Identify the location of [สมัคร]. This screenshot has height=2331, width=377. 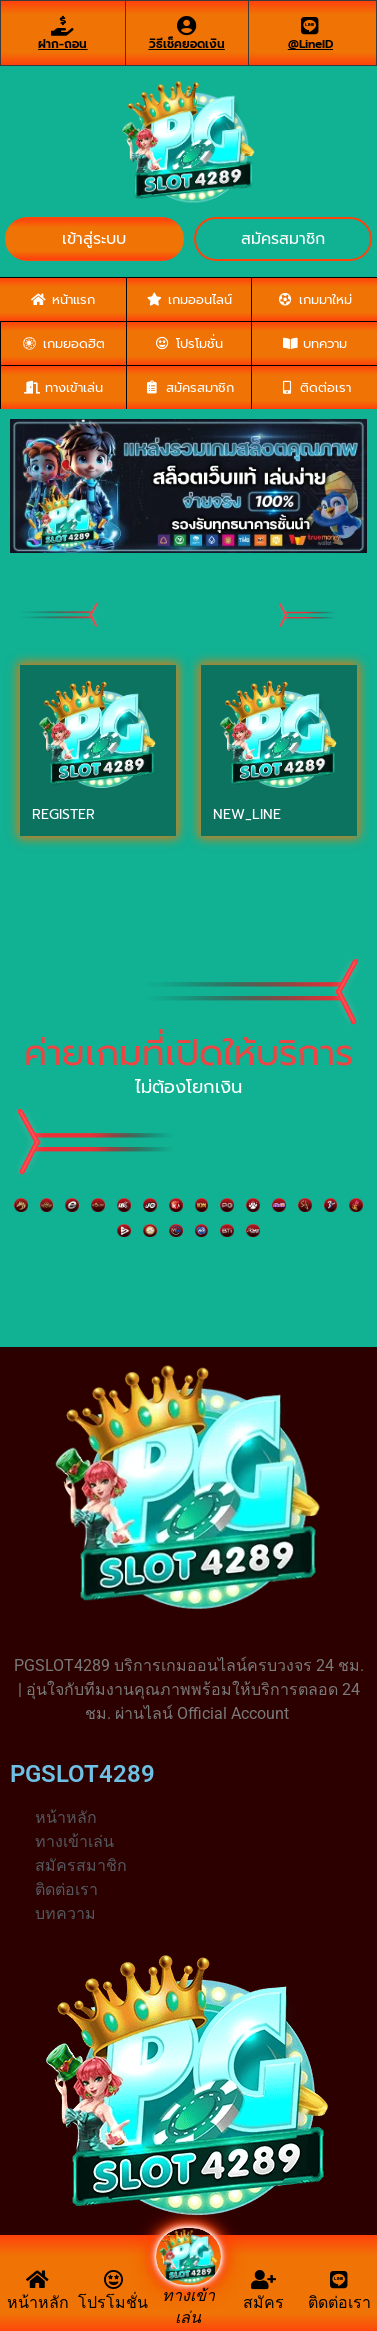
(264, 2280).